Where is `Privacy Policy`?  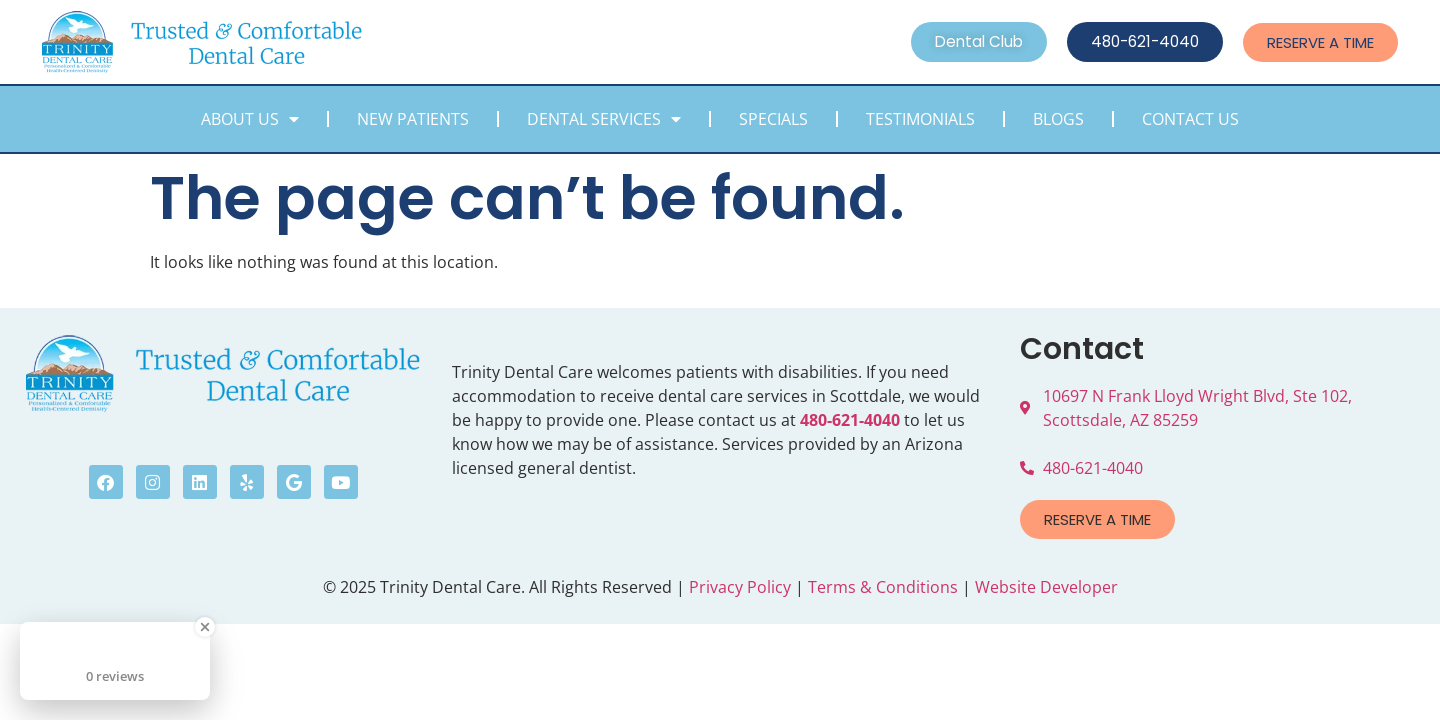
Privacy Policy is located at coordinates (740, 587).